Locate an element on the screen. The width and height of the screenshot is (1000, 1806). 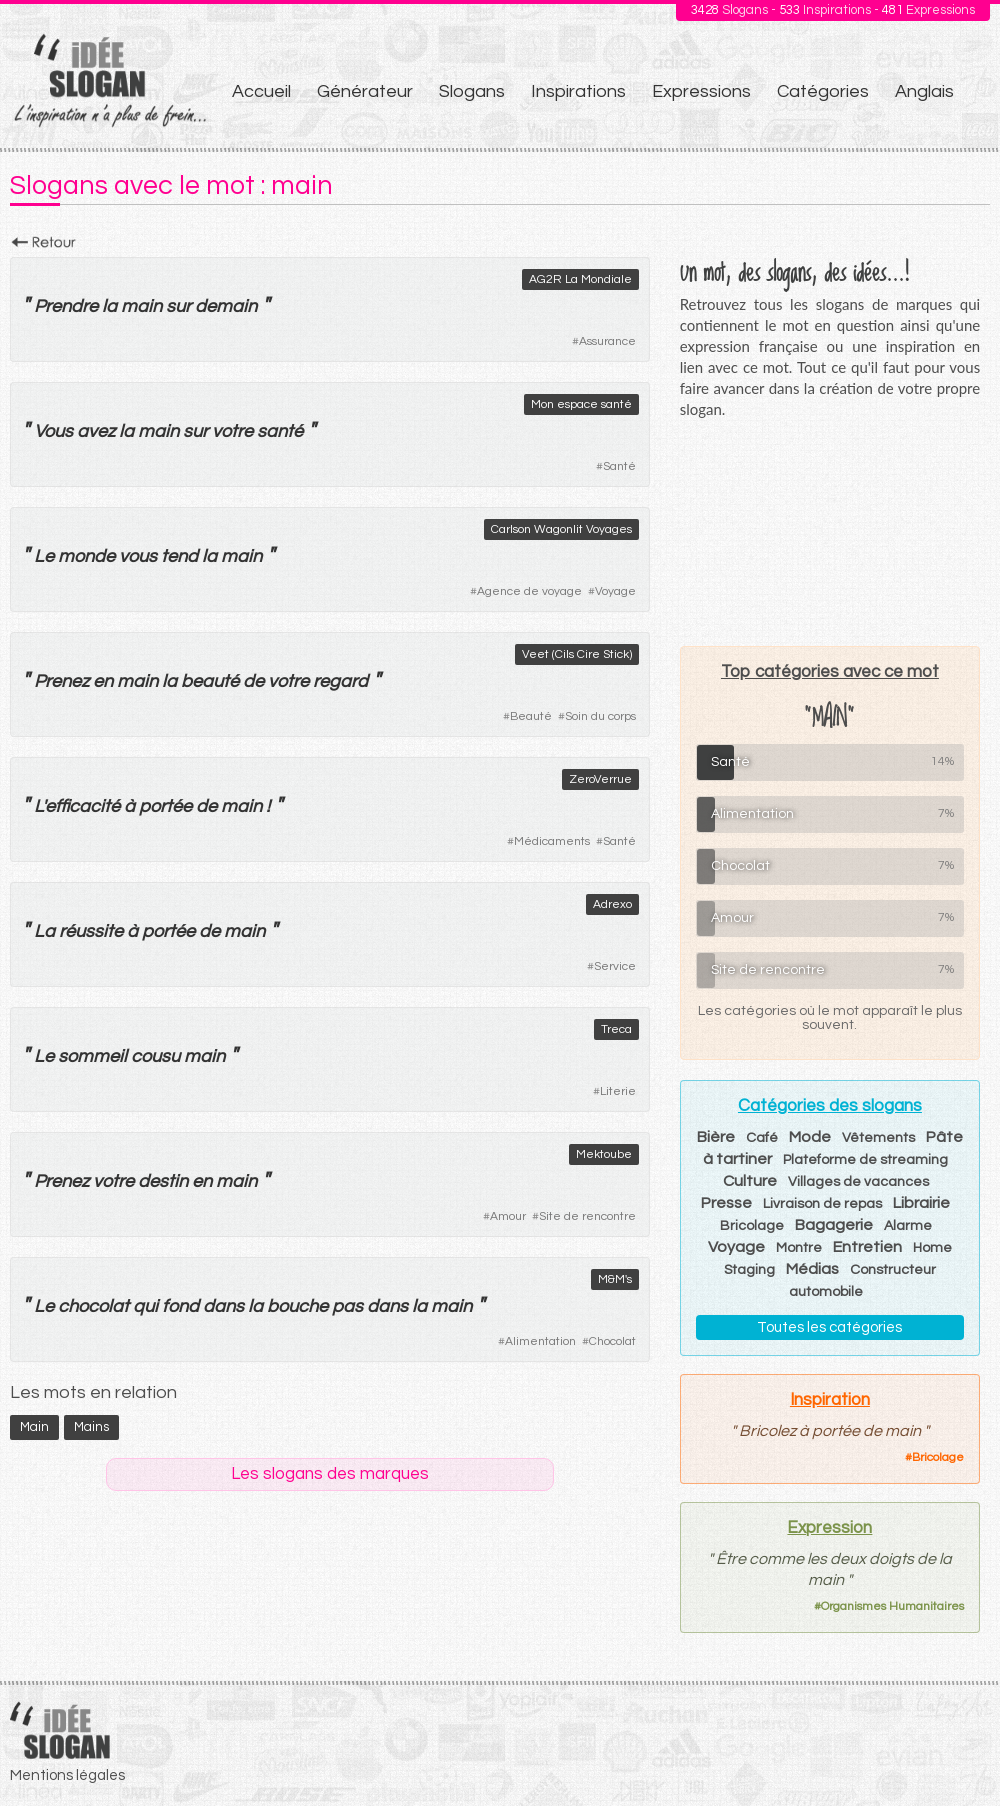
Catégories [menuitem] is located at coordinates (823, 91).